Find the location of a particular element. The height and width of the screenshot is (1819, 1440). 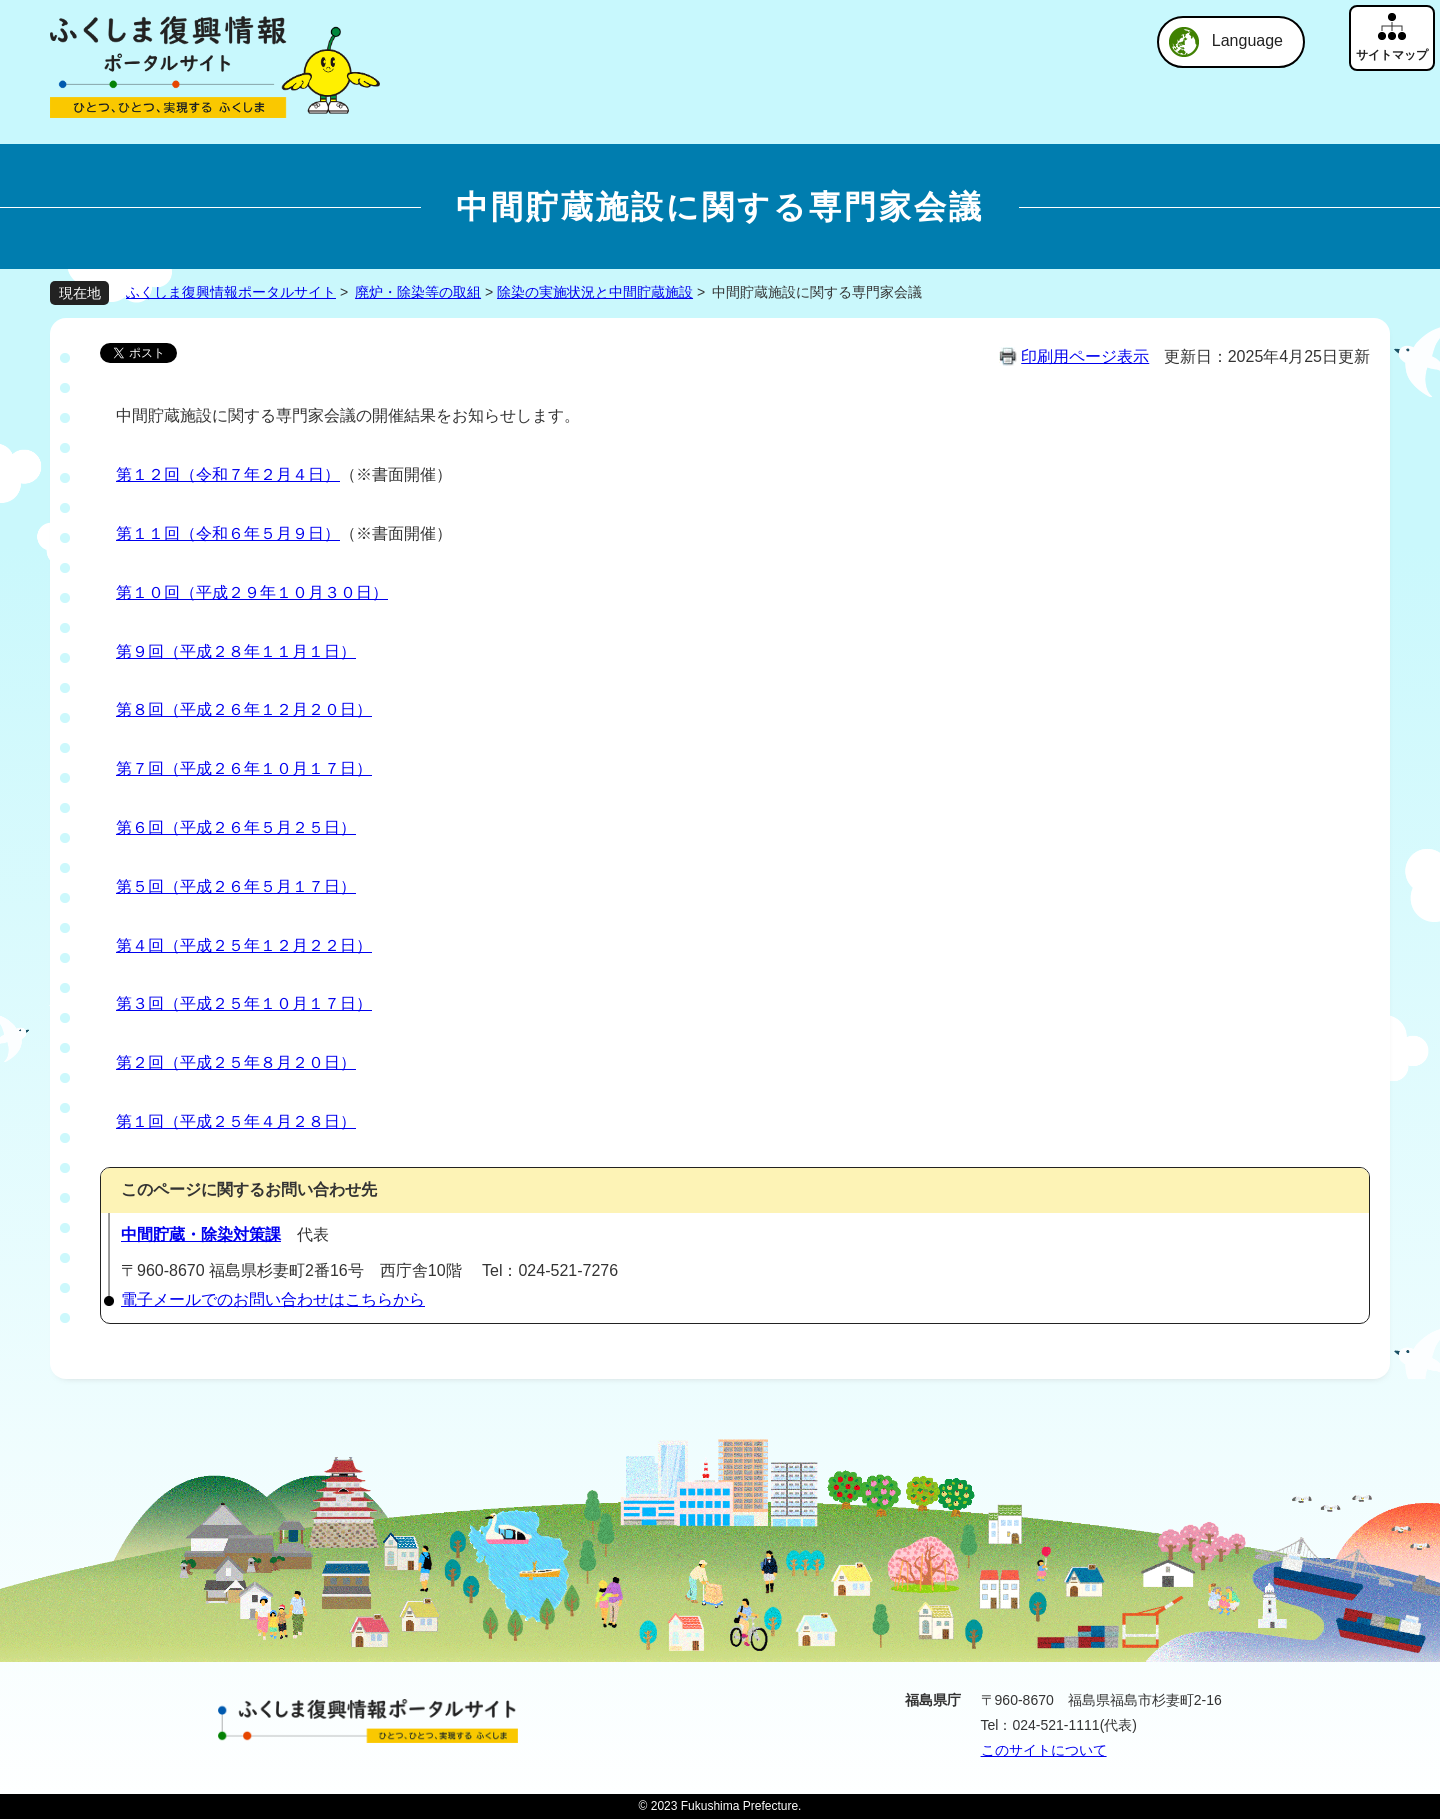

第３回 is located at coordinates (140, 1003).